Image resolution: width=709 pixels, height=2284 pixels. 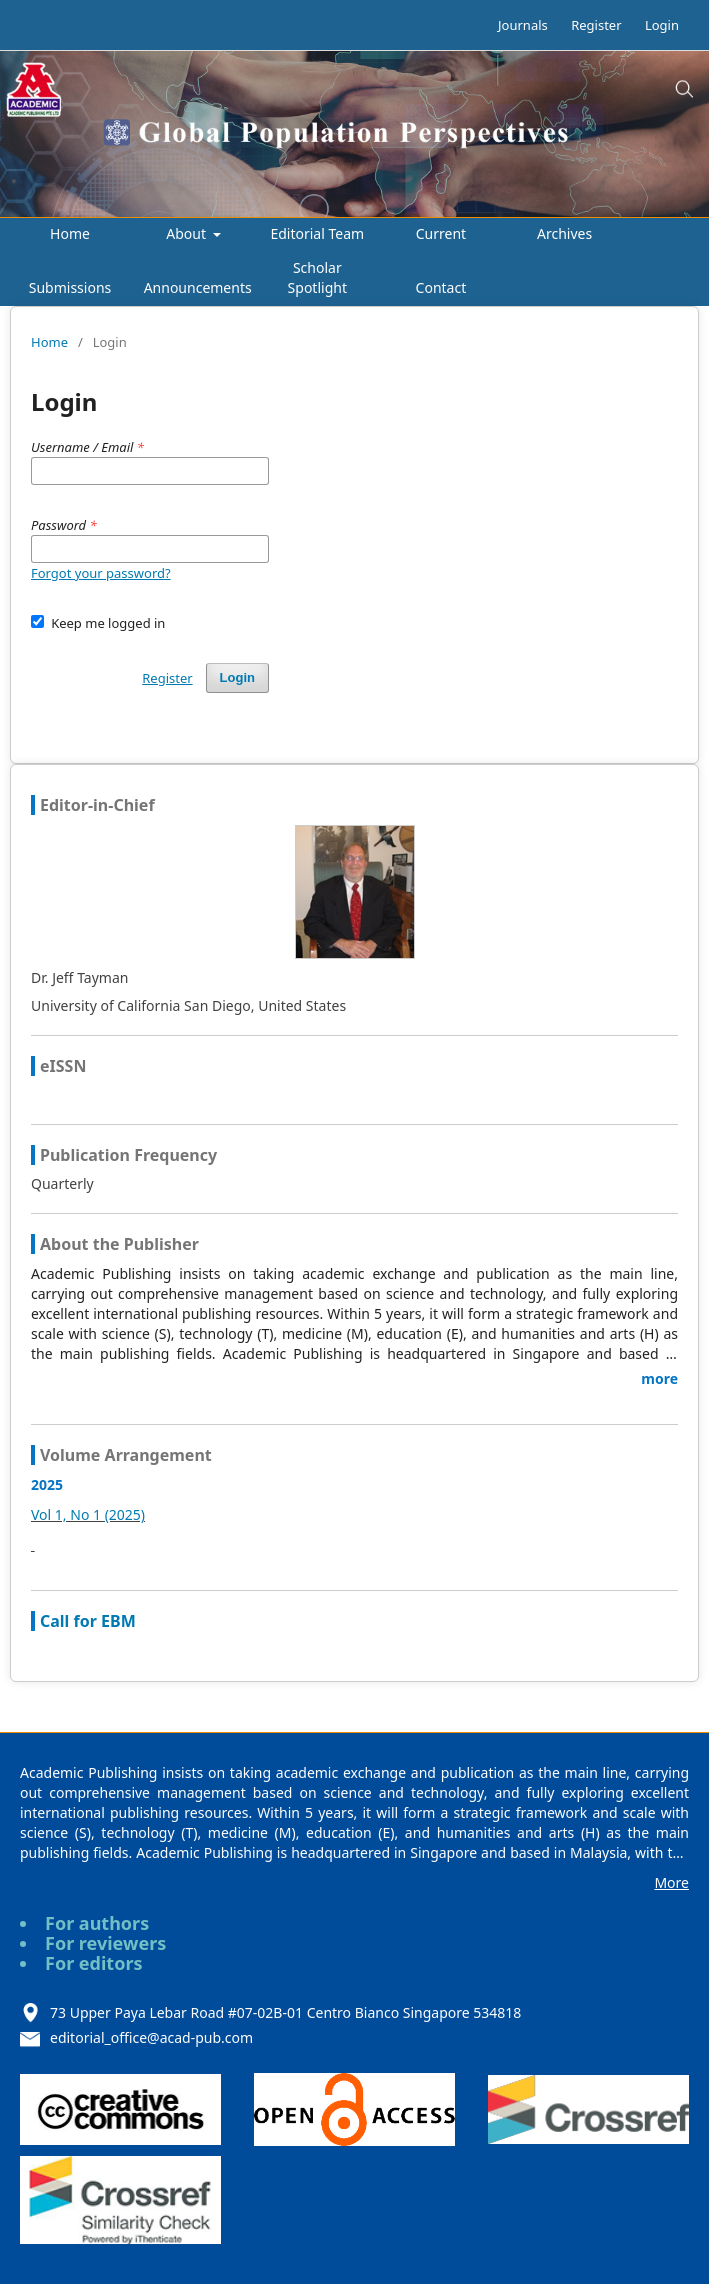 I want to click on Submissions, so click(x=70, y=287).